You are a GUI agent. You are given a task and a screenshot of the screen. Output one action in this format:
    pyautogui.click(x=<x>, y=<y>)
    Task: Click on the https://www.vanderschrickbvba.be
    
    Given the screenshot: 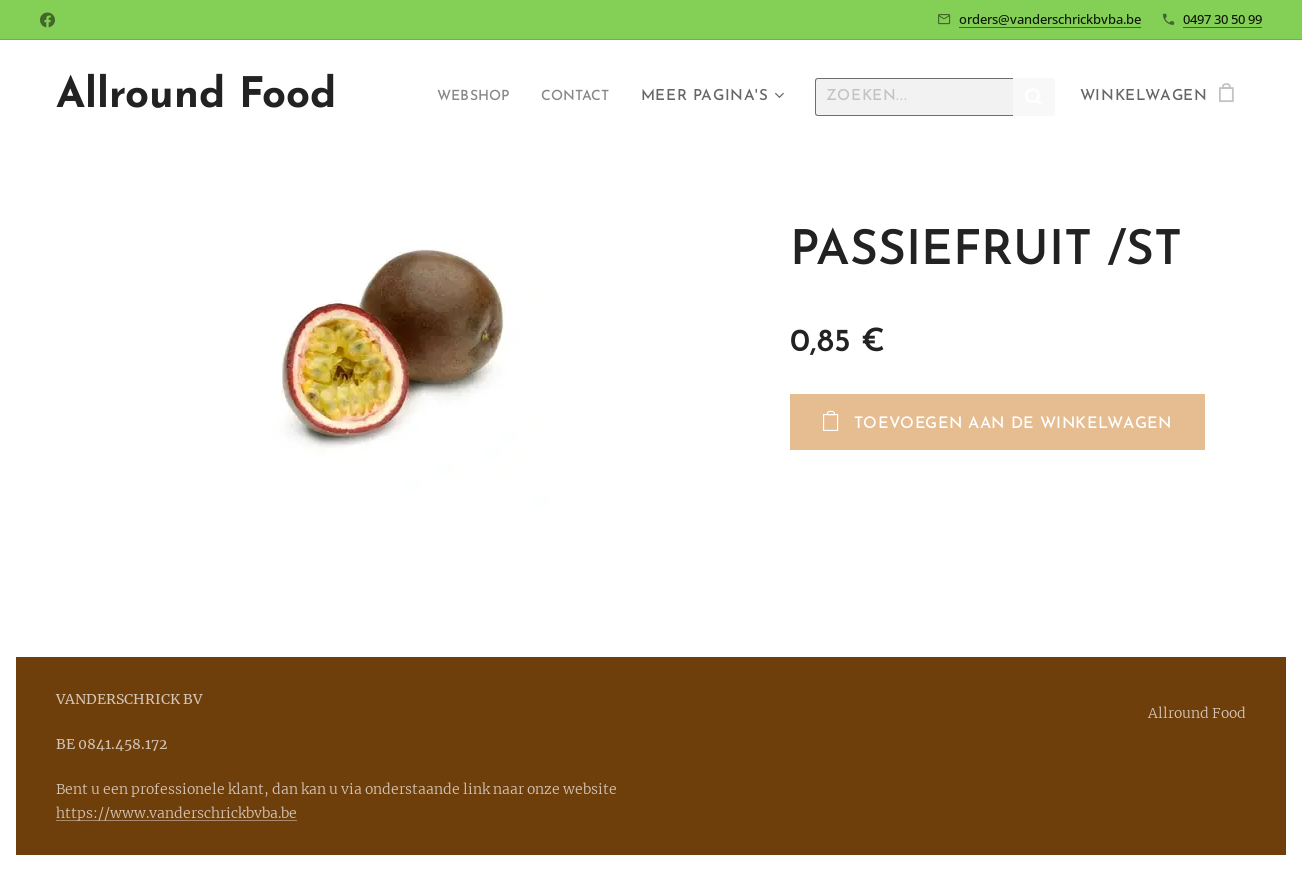 What is the action you would take?
    pyautogui.click(x=176, y=813)
    